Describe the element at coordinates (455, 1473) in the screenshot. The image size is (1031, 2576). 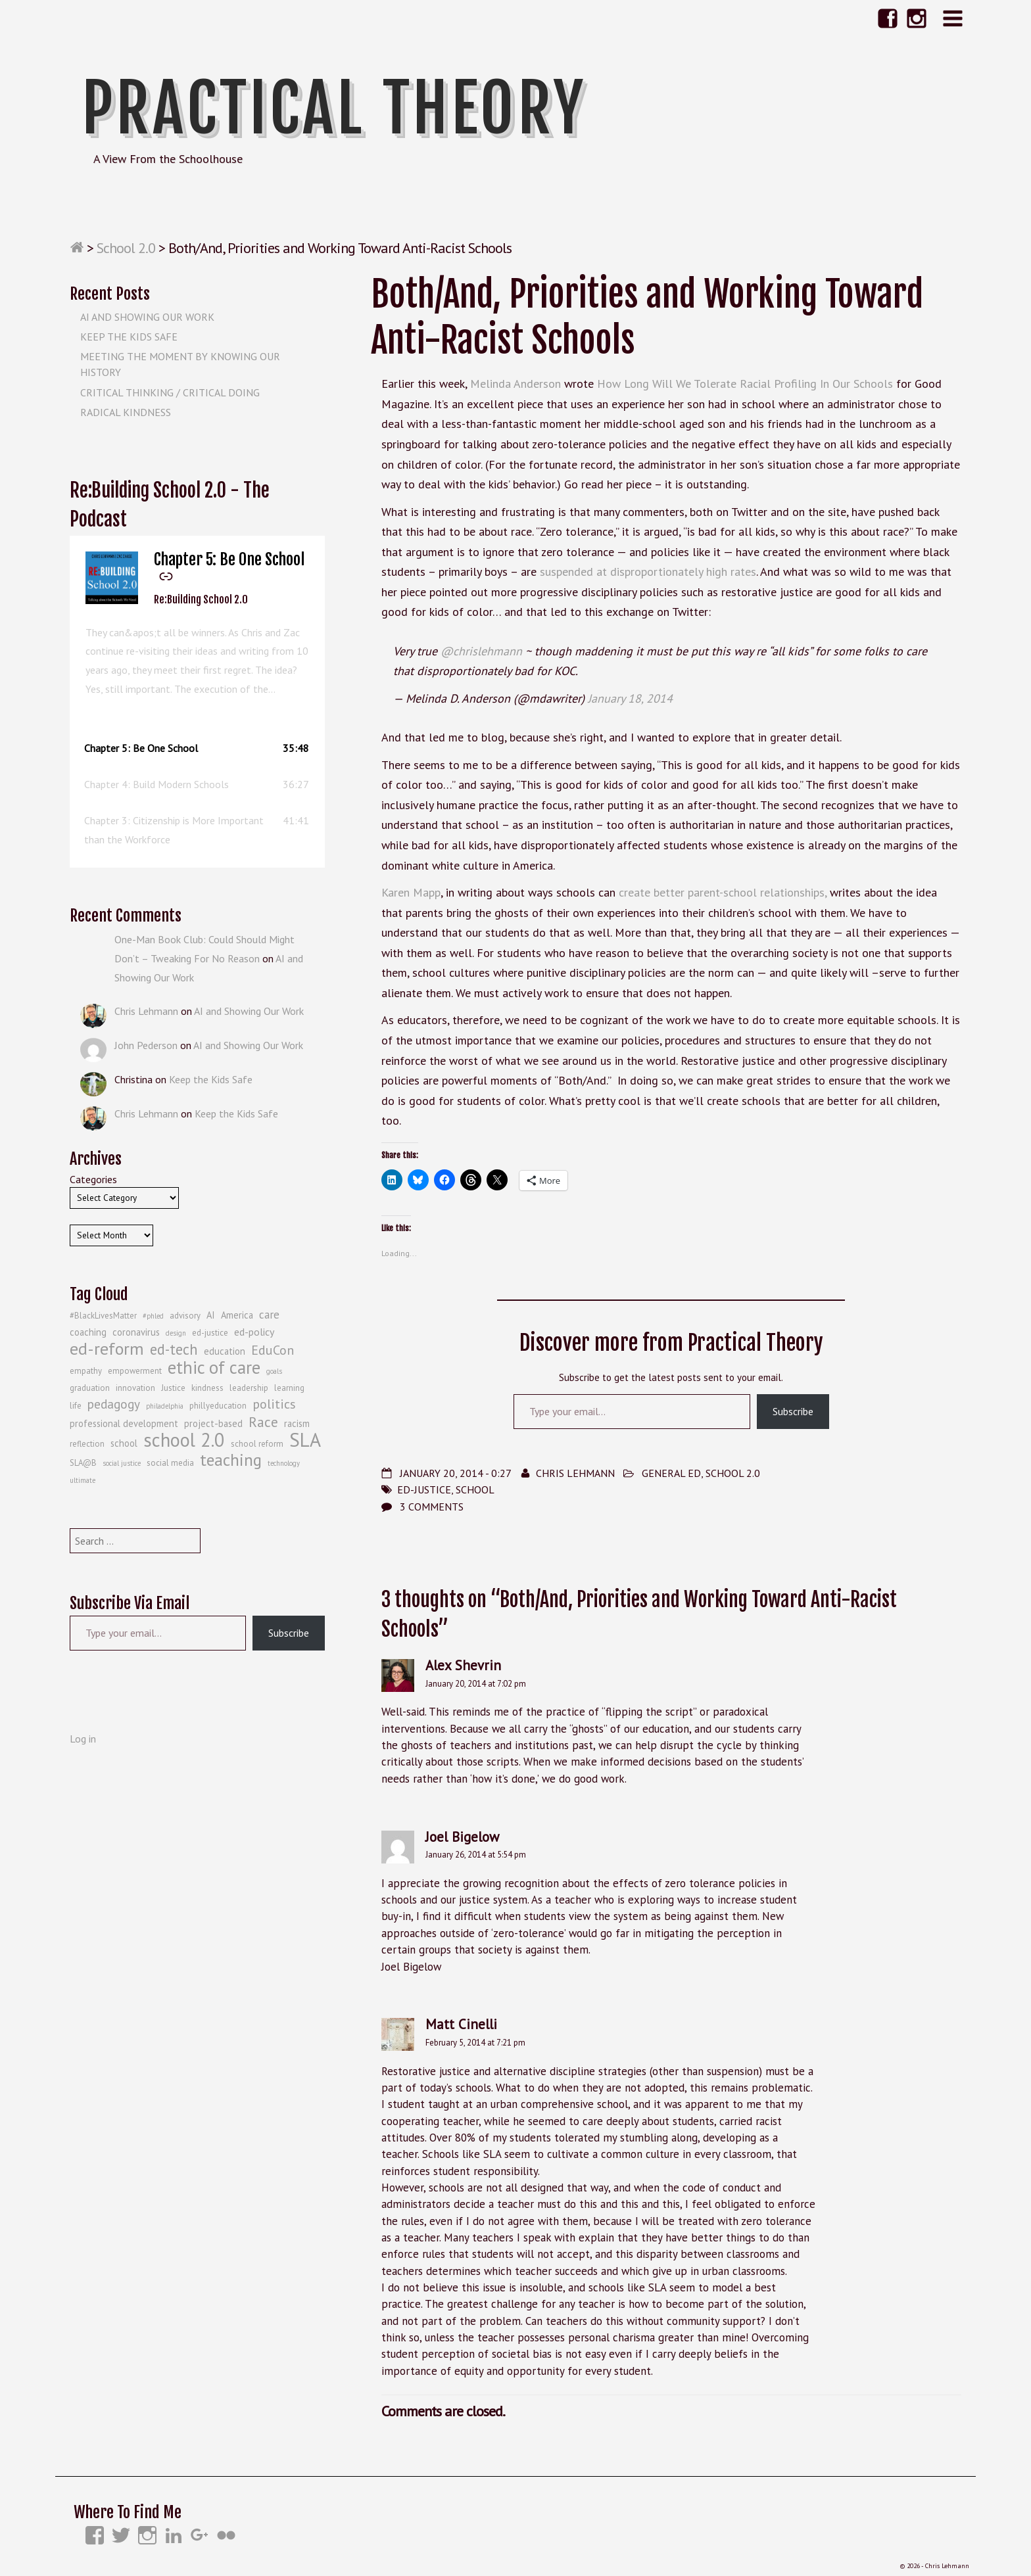
I see `January 20, 2014 - 0:27` at that location.